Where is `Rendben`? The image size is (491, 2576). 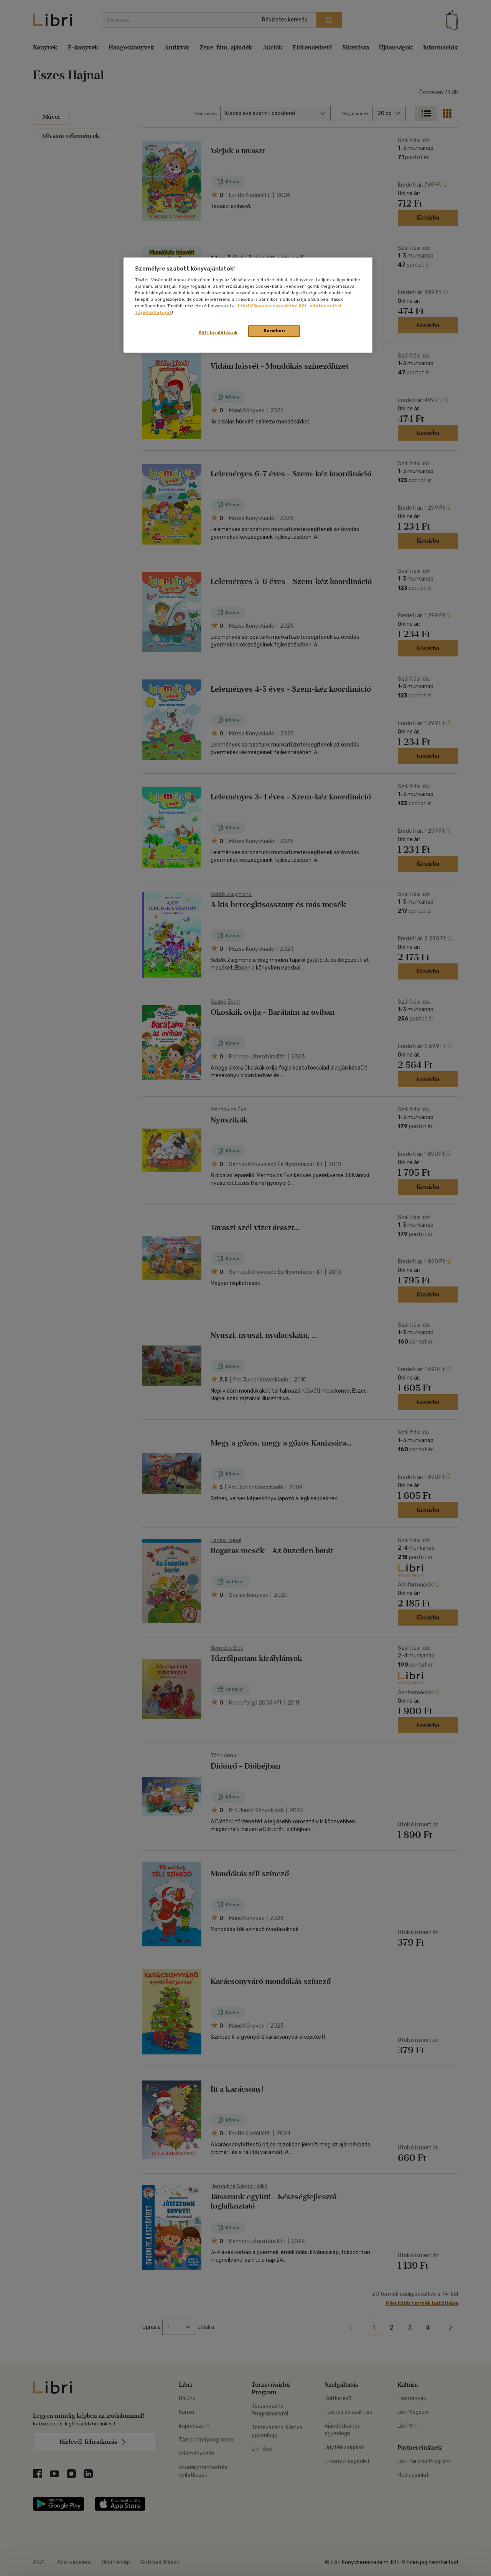 Rendben is located at coordinates (274, 330).